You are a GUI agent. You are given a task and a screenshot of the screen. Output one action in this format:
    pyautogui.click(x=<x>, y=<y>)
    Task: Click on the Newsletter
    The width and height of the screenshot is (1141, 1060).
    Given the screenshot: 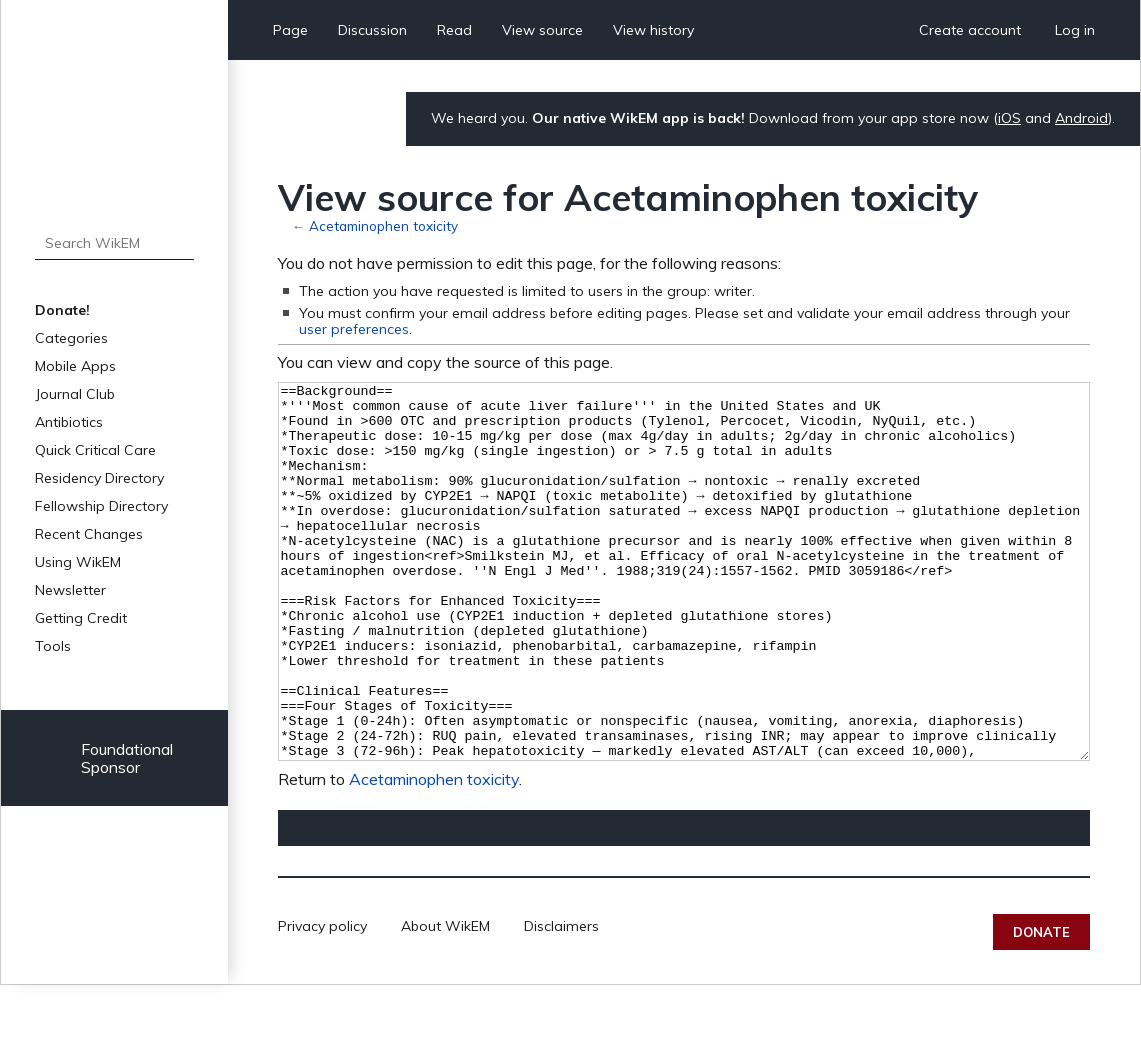 What is the action you would take?
    pyautogui.click(x=70, y=590)
    